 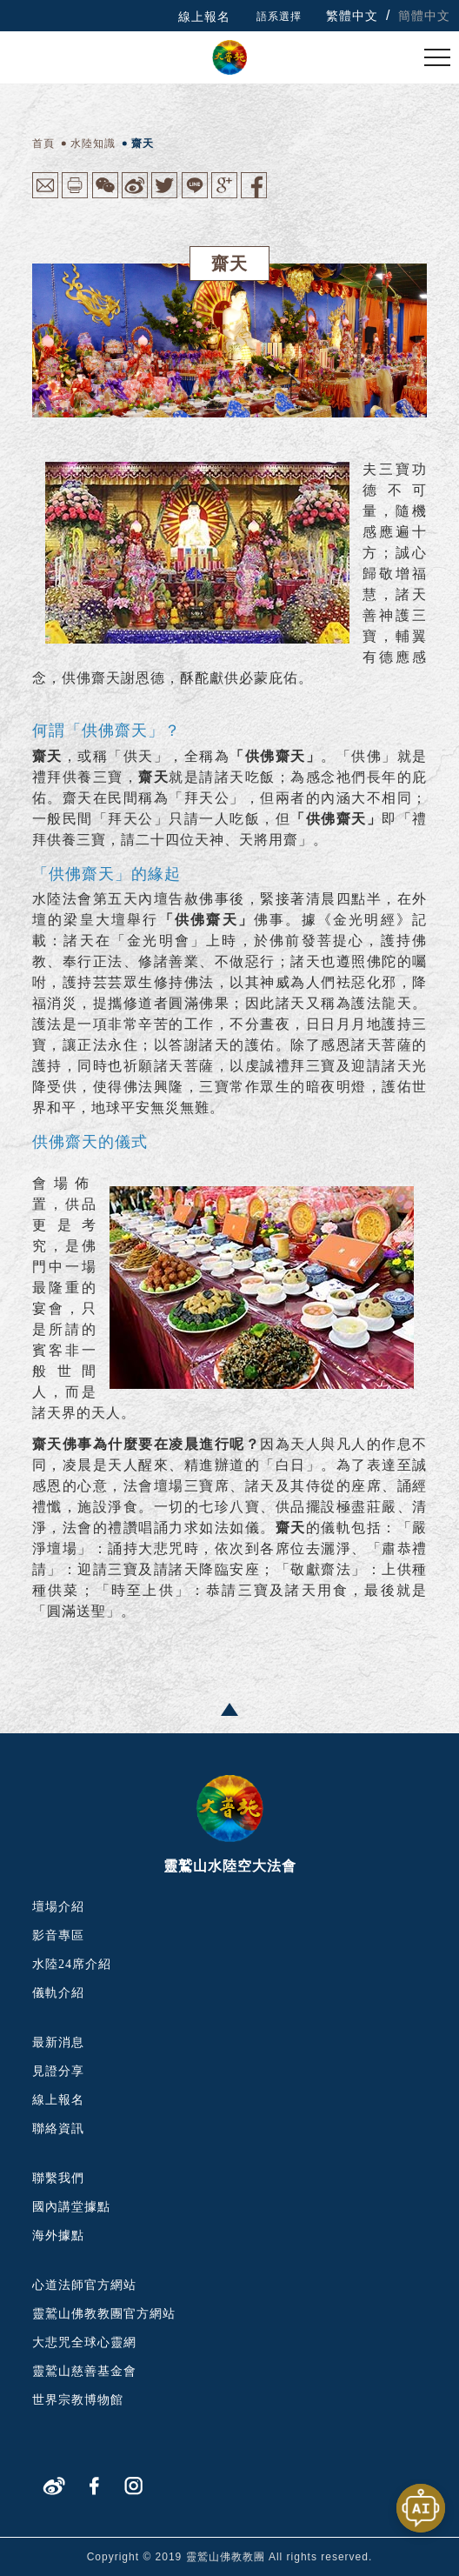 What do you see at coordinates (58, 2128) in the screenshot?
I see `聯絡資訊` at bounding box center [58, 2128].